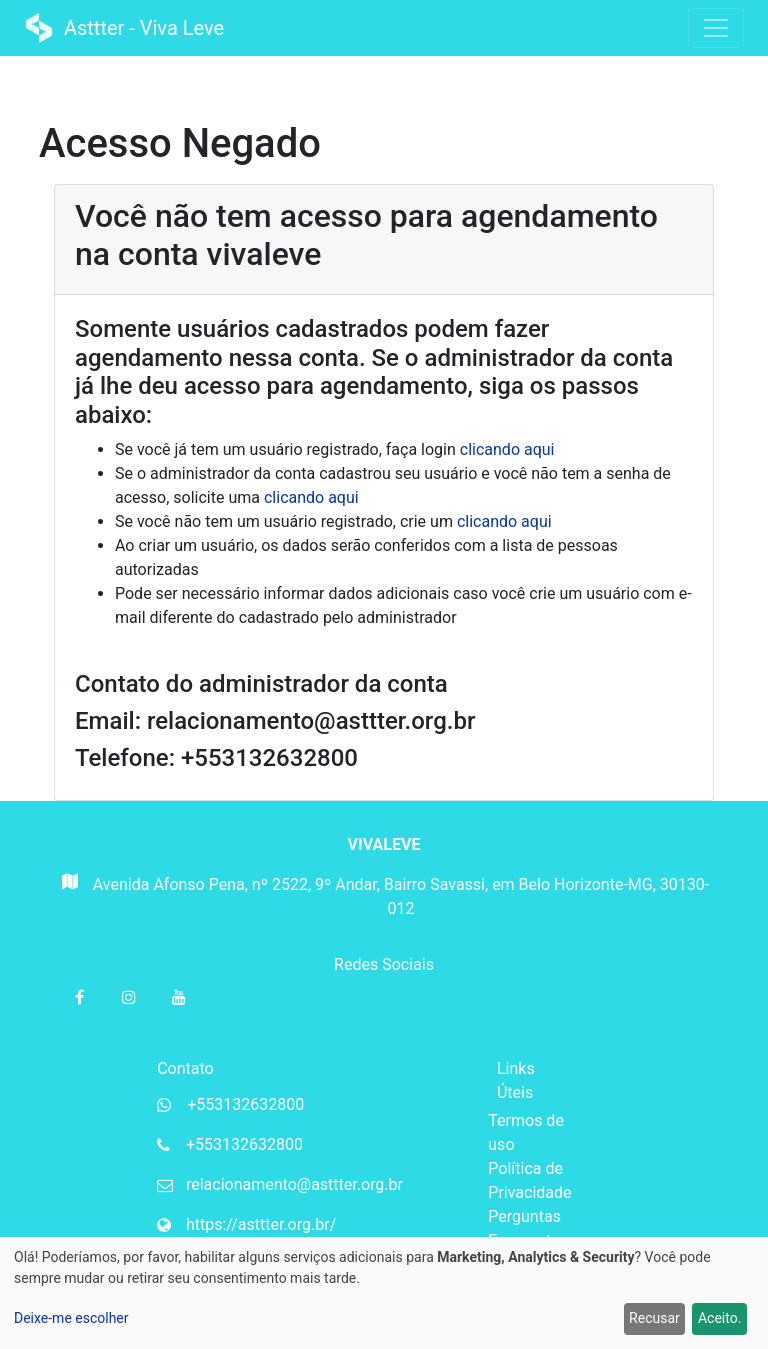  Describe the element at coordinates (294, 1184) in the screenshot. I see `relacionamento@asttter.org.br [Email da organização]` at that location.